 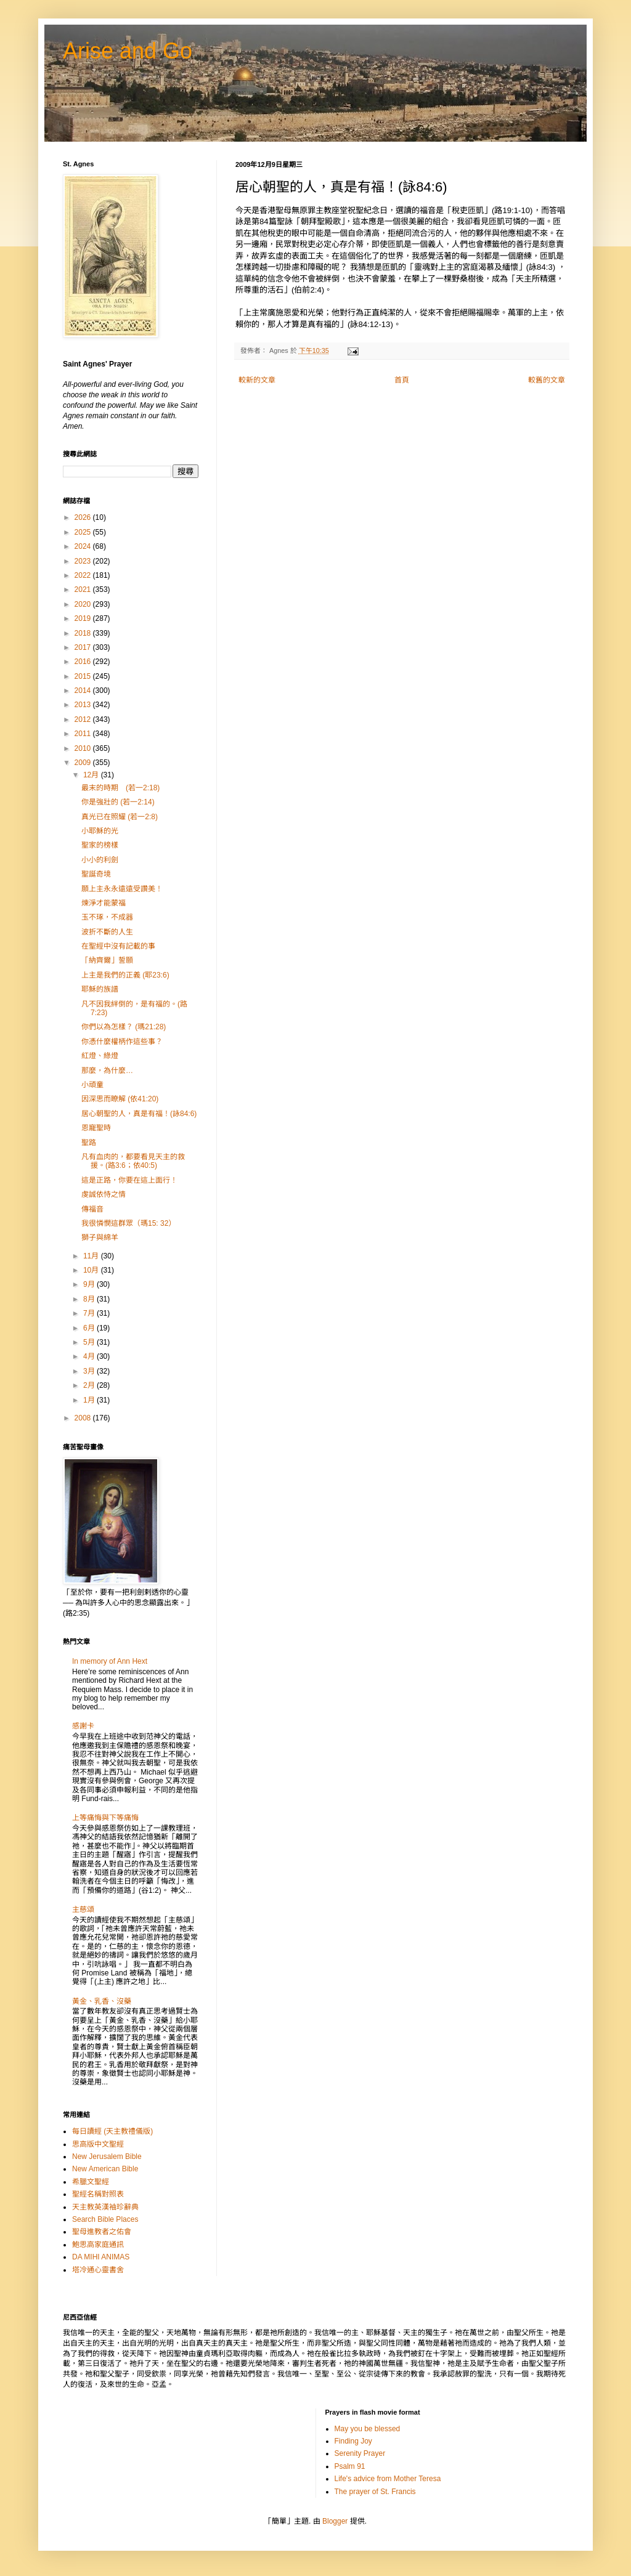 What do you see at coordinates (388, 2478) in the screenshot?
I see `Life's advice from Mother Teresa` at bounding box center [388, 2478].